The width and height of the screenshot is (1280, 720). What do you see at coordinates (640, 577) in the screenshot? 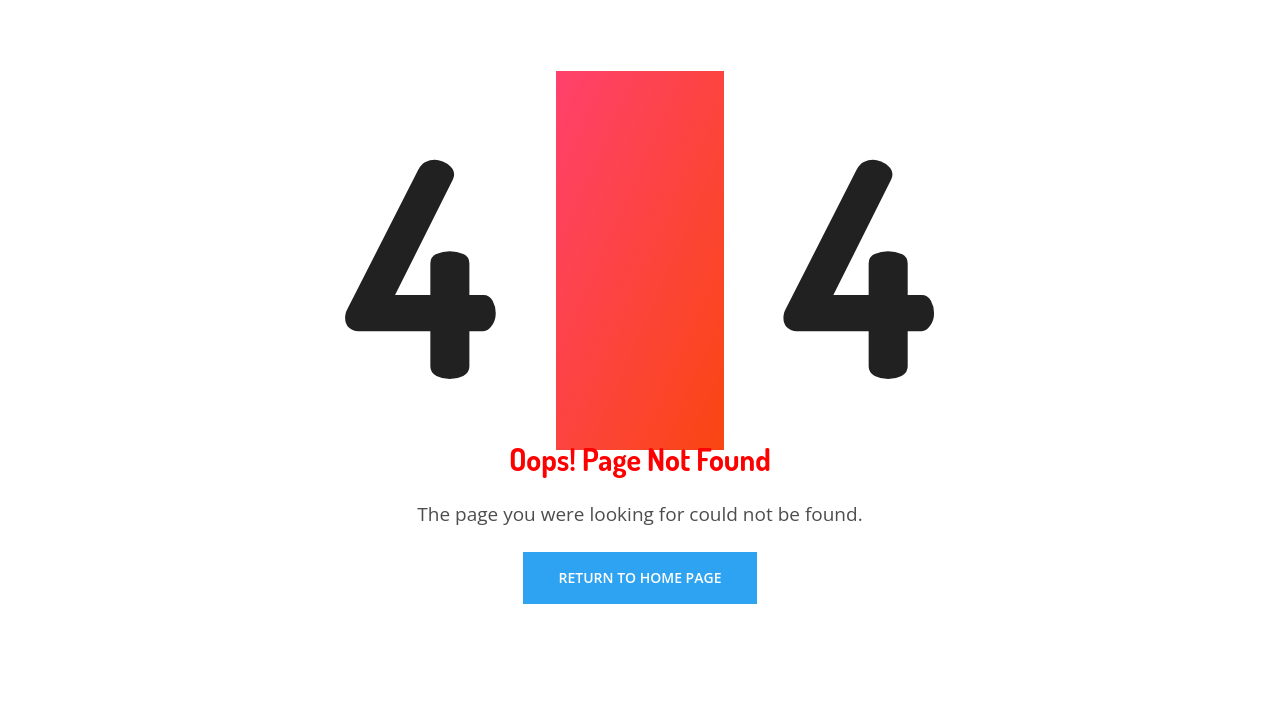
I see `Return To Home Page` at bounding box center [640, 577].